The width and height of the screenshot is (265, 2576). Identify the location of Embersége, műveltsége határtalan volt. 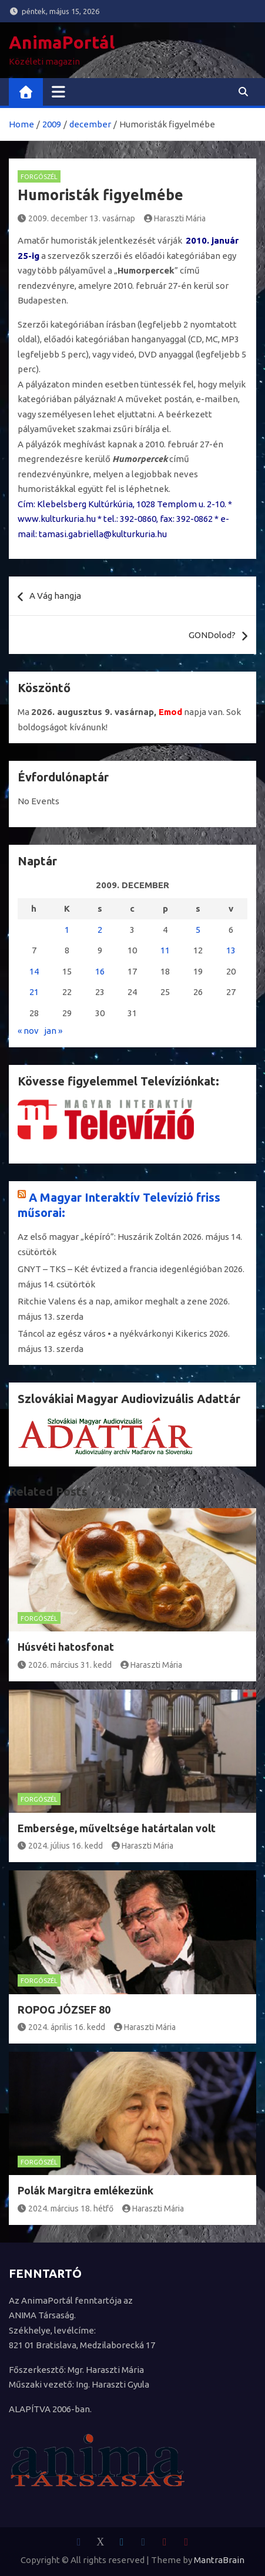
(117, 1828).